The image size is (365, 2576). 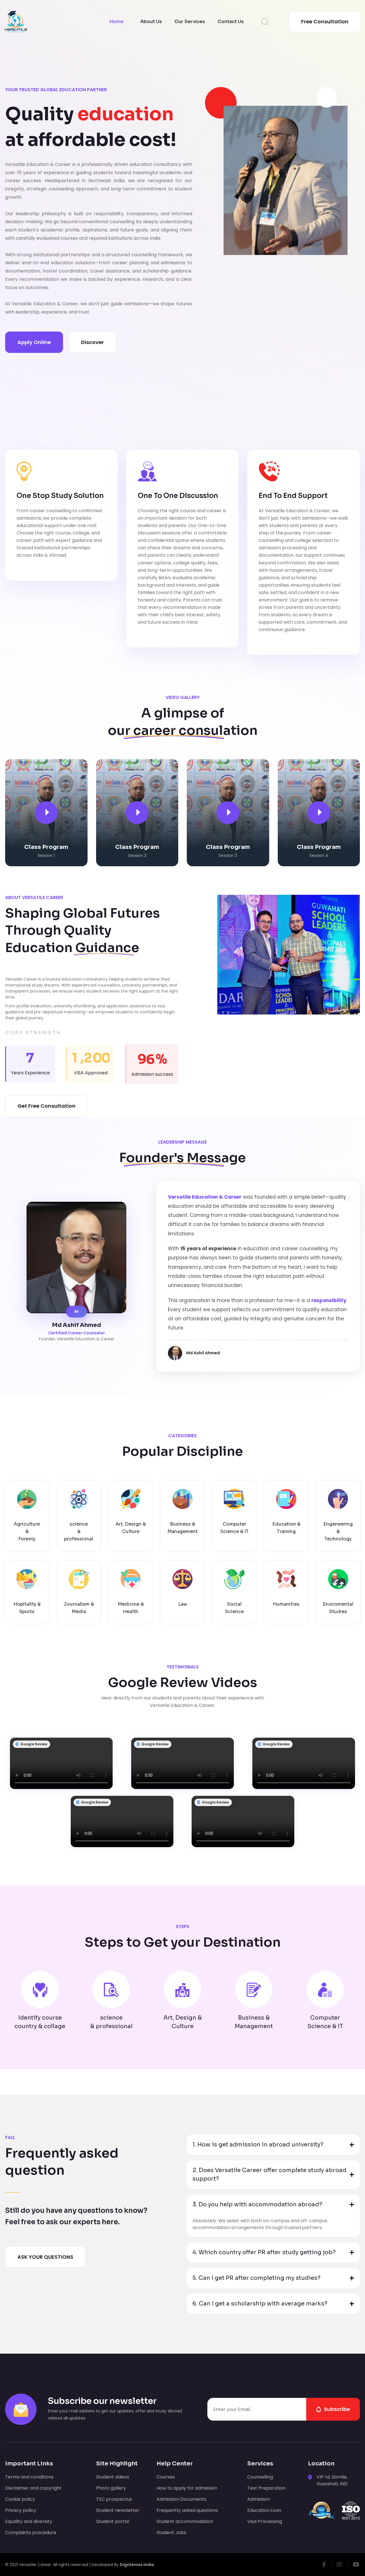 What do you see at coordinates (264, 2521) in the screenshot?
I see `Visa Processing` at bounding box center [264, 2521].